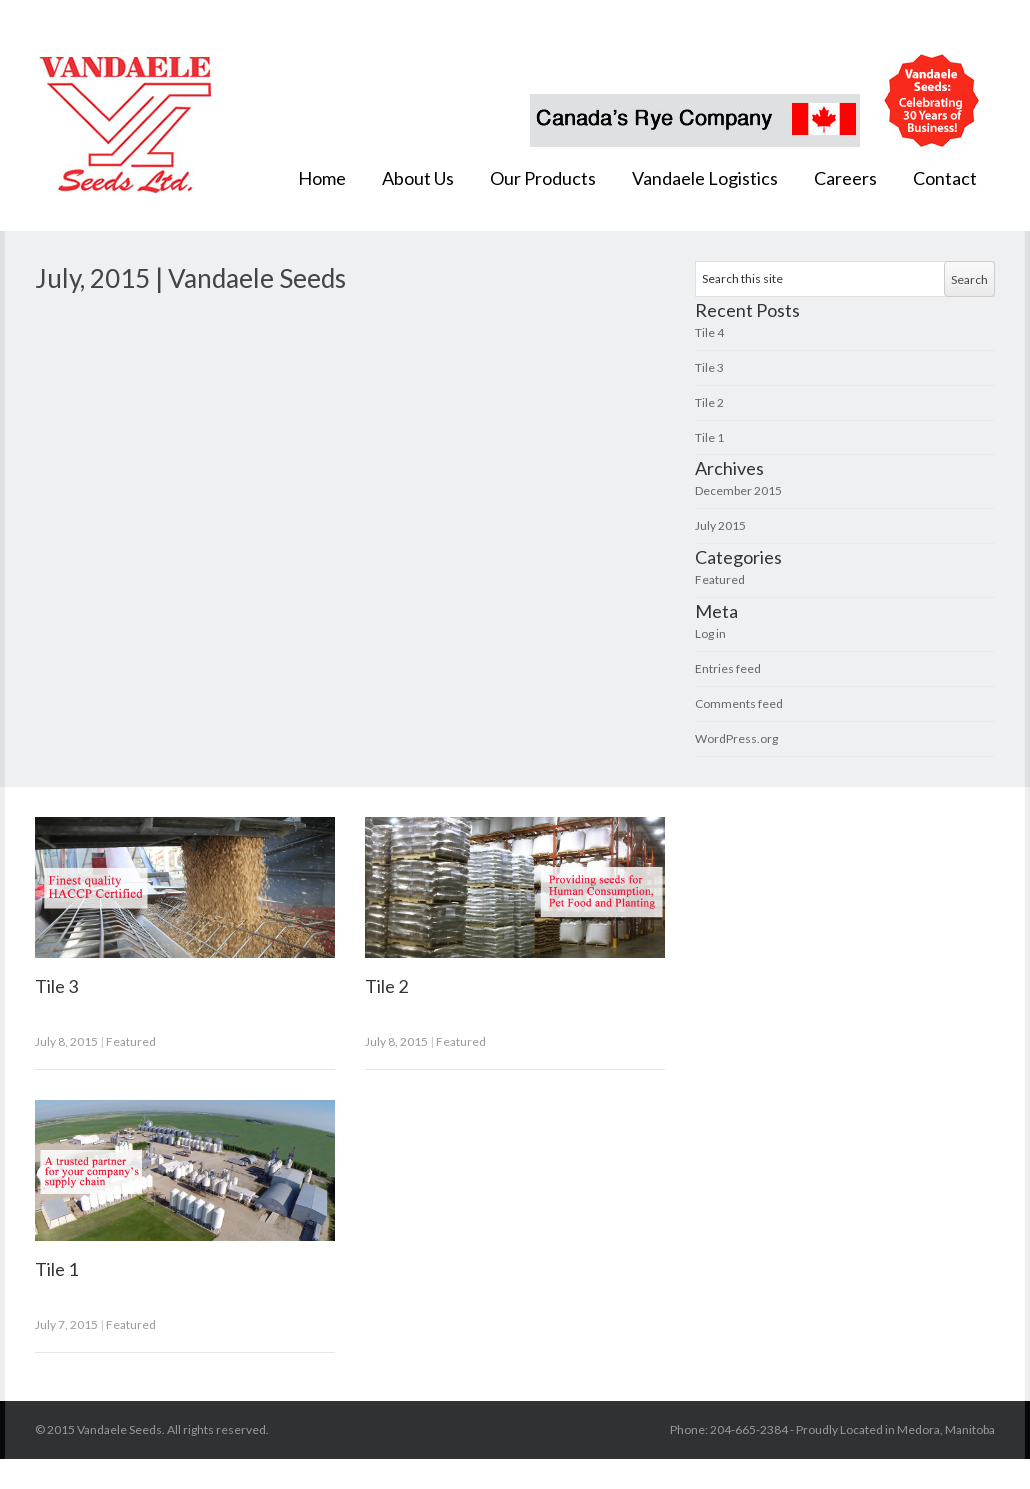 The height and width of the screenshot is (1489, 1030). What do you see at coordinates (418, 178) in the screenshot?
I see `About Us` at bounding box center [418, 178].